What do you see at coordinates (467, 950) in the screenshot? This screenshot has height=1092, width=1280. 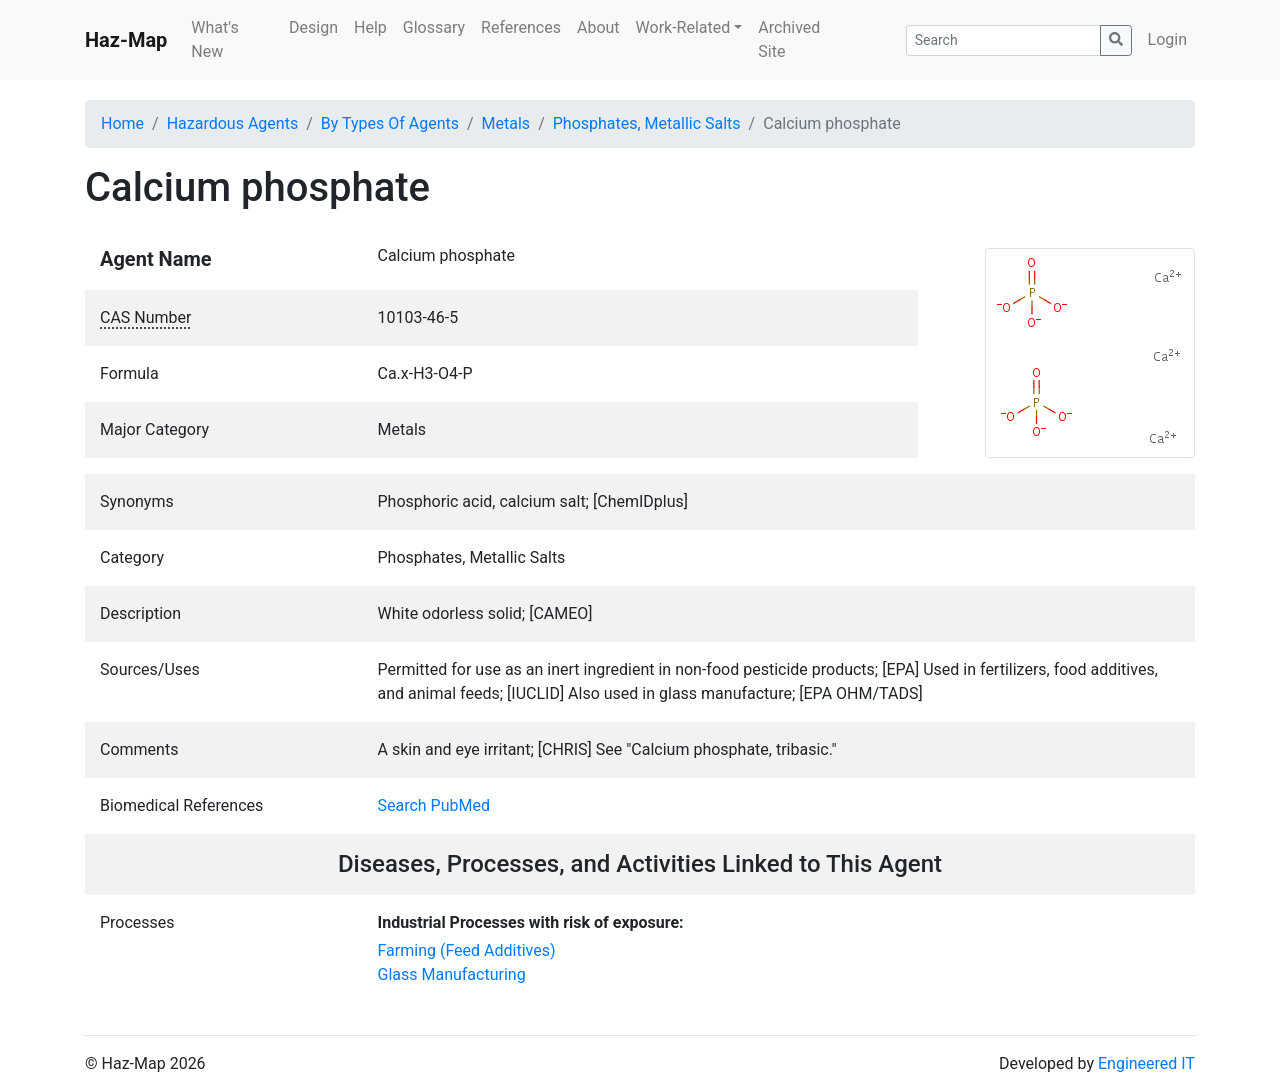 I see `Farming (Feed Additives)` at bounding box center [467, 950].